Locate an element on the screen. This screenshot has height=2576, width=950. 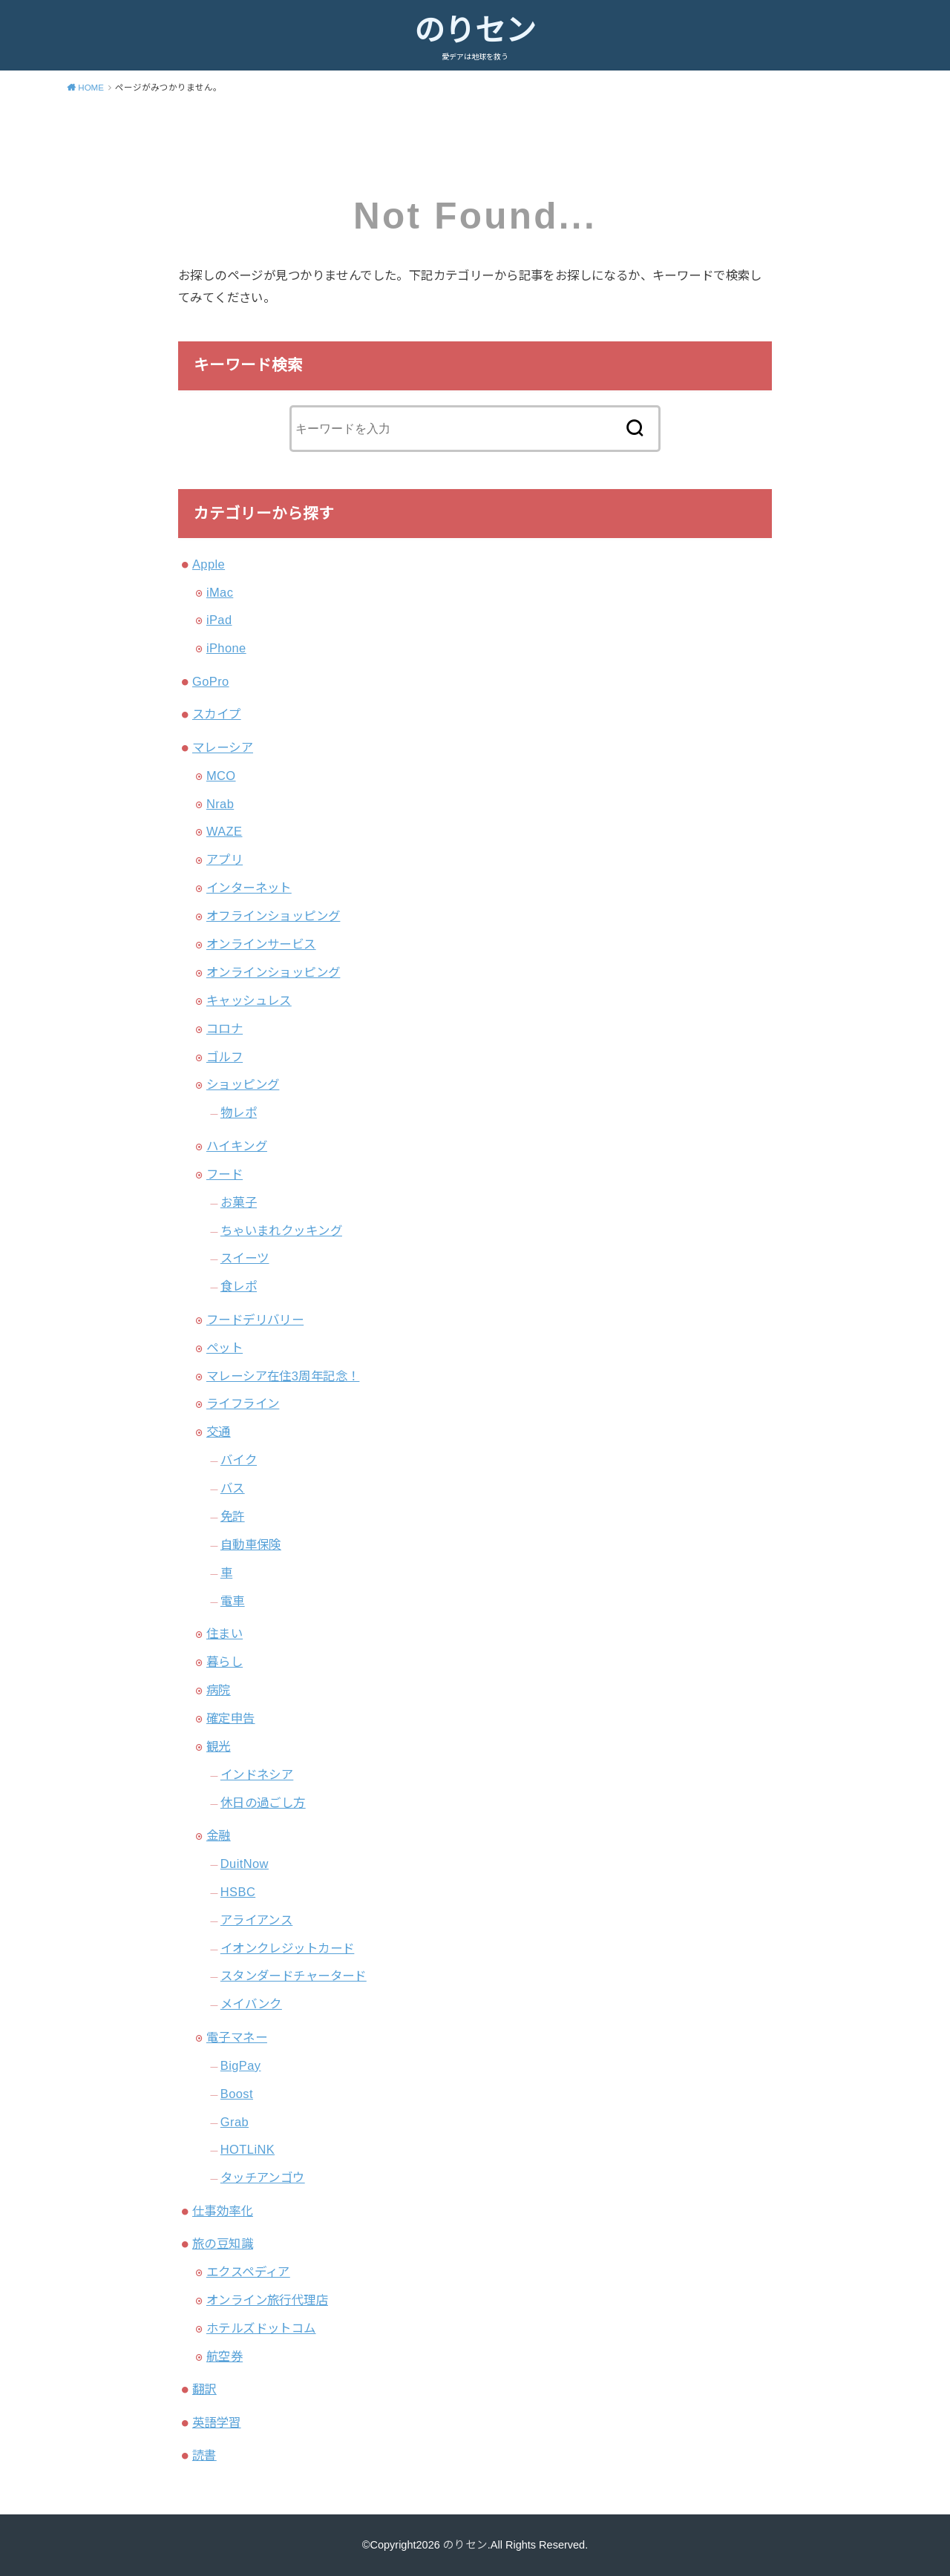
交通 is located at coordinates (218, 1431).